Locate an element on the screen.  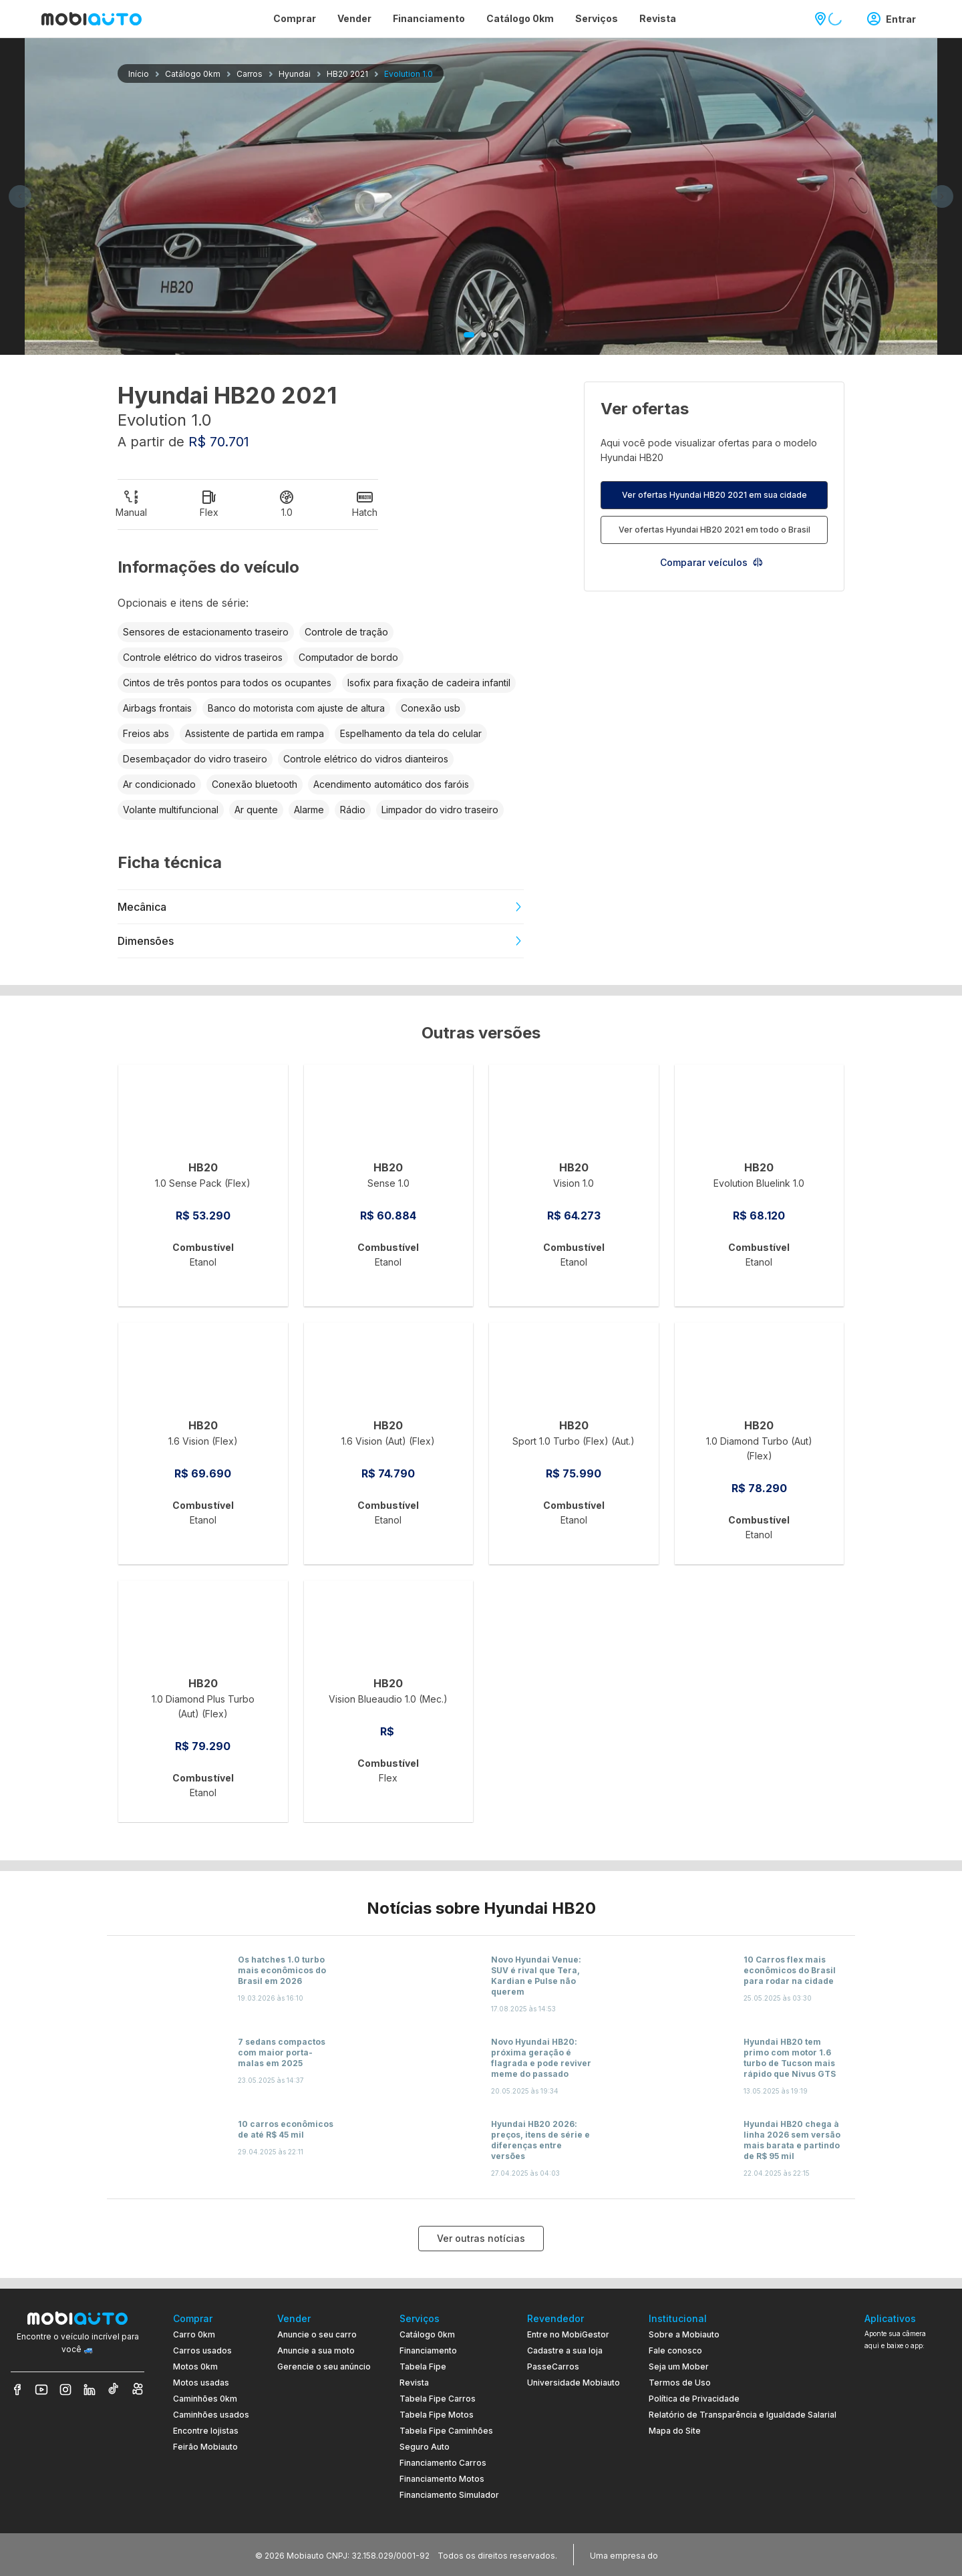
Tabela Fipe Carros is located at coordinates (437, 2399).